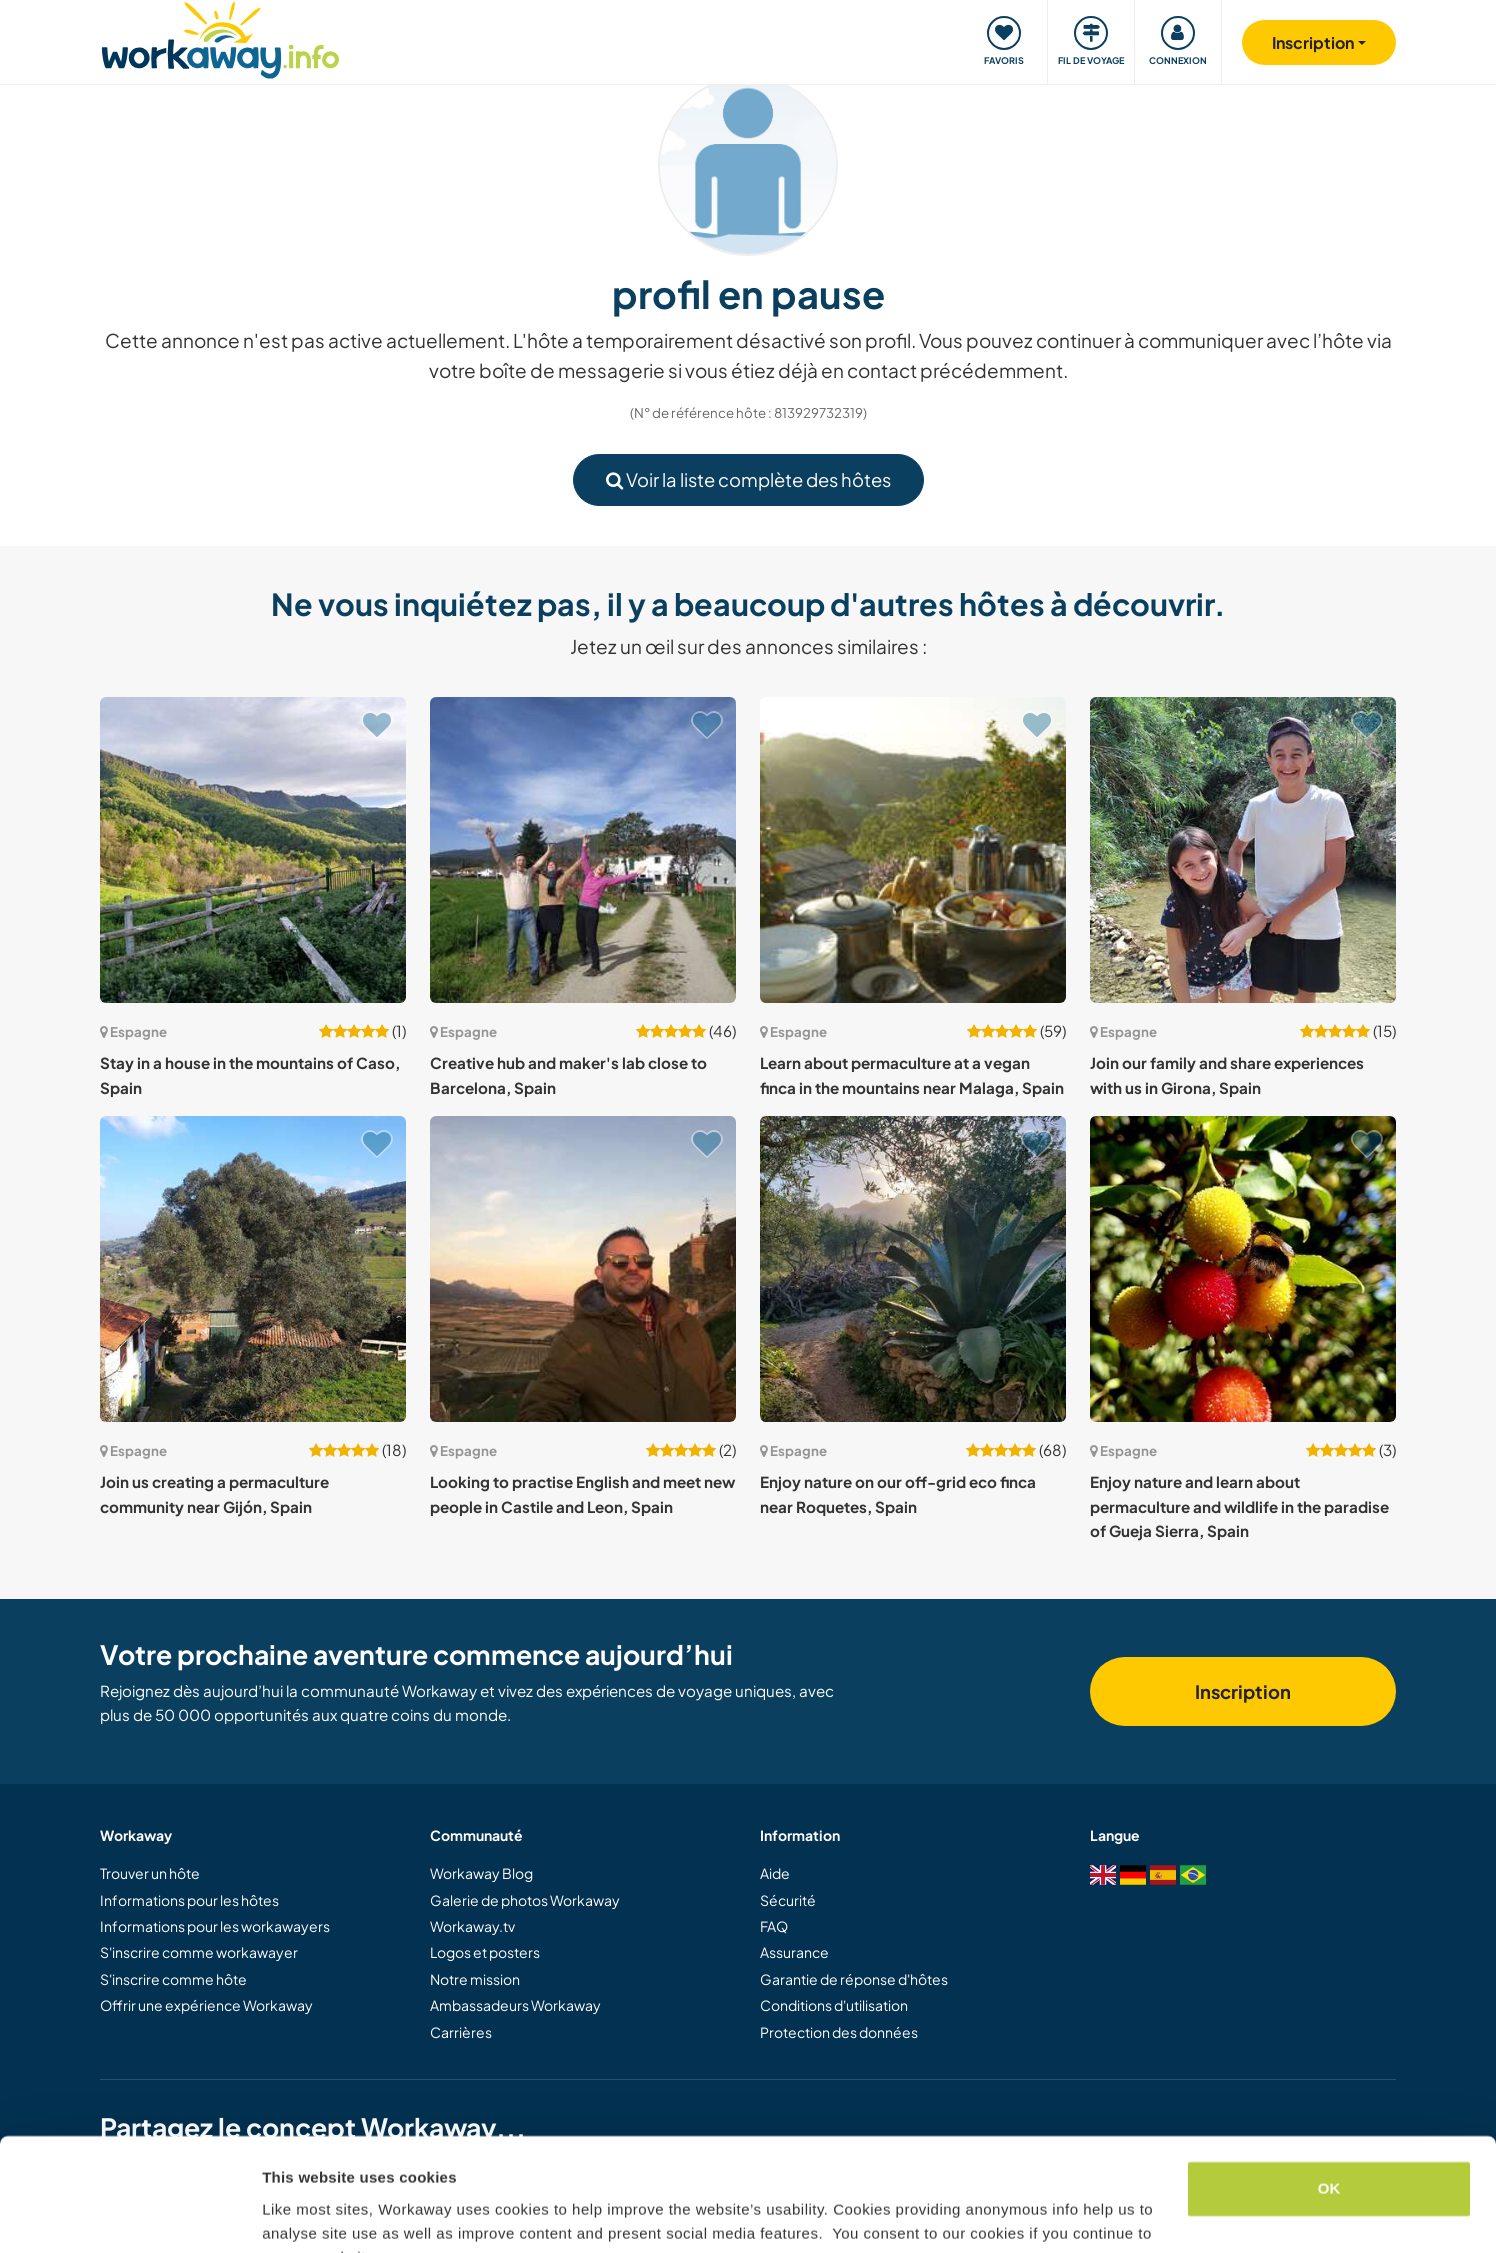 The height and width of the screenshot is (2253, 1496). I want to click on Conditions d'utilisation, so click(834, 2005).